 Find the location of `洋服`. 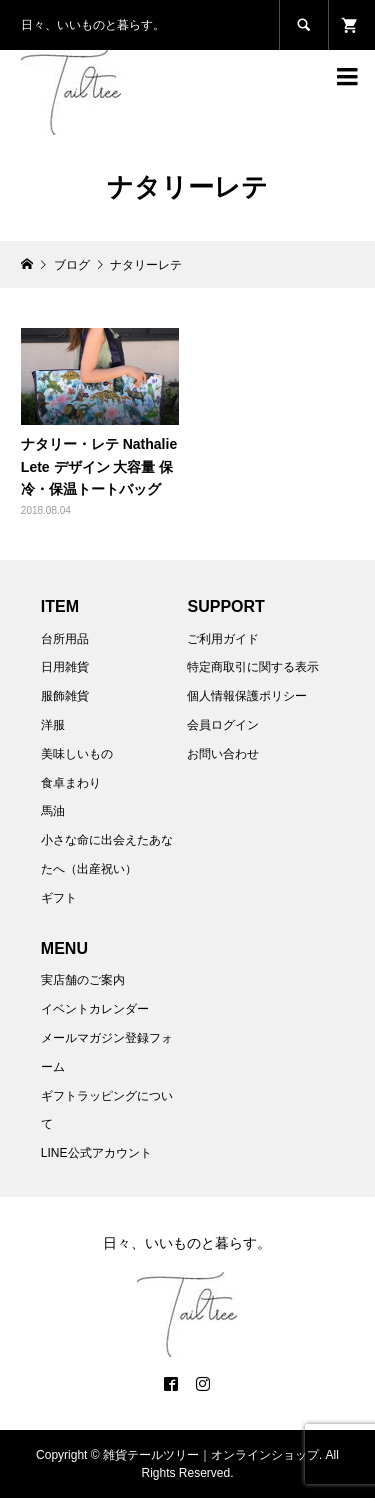

洋服 is located at coordinates (53, 725).